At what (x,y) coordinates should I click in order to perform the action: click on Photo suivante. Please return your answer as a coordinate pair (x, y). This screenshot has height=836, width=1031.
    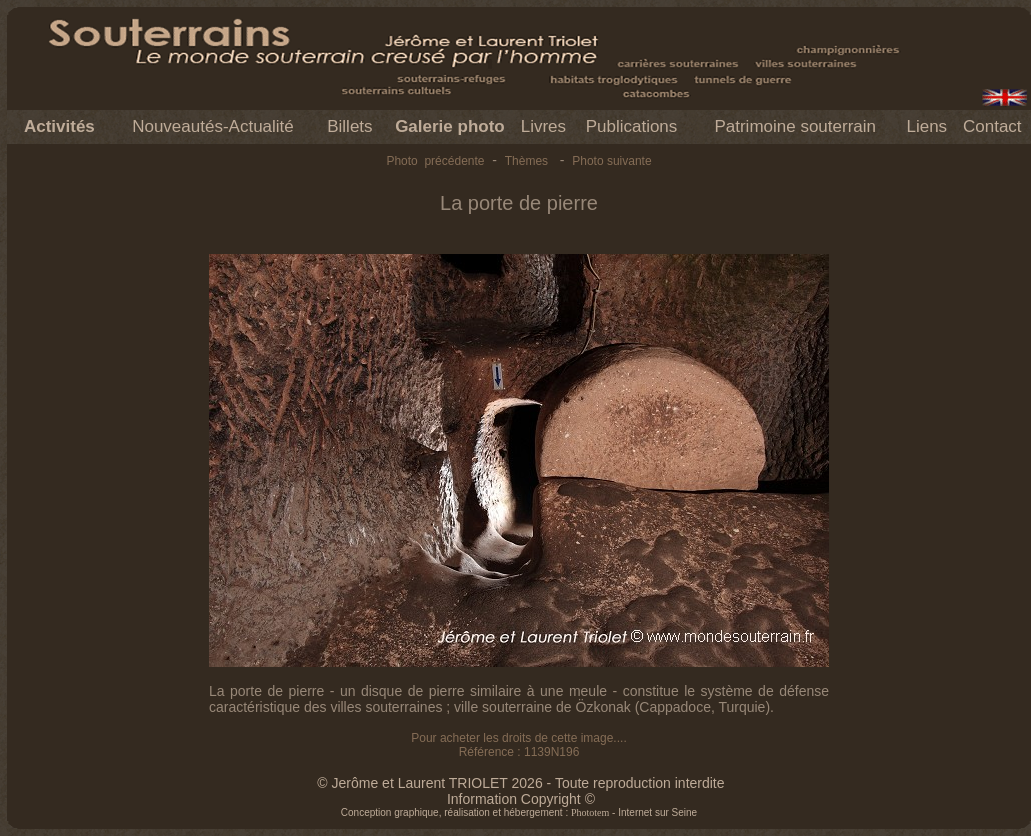
    Looking at the image, I should click on (611, 161).